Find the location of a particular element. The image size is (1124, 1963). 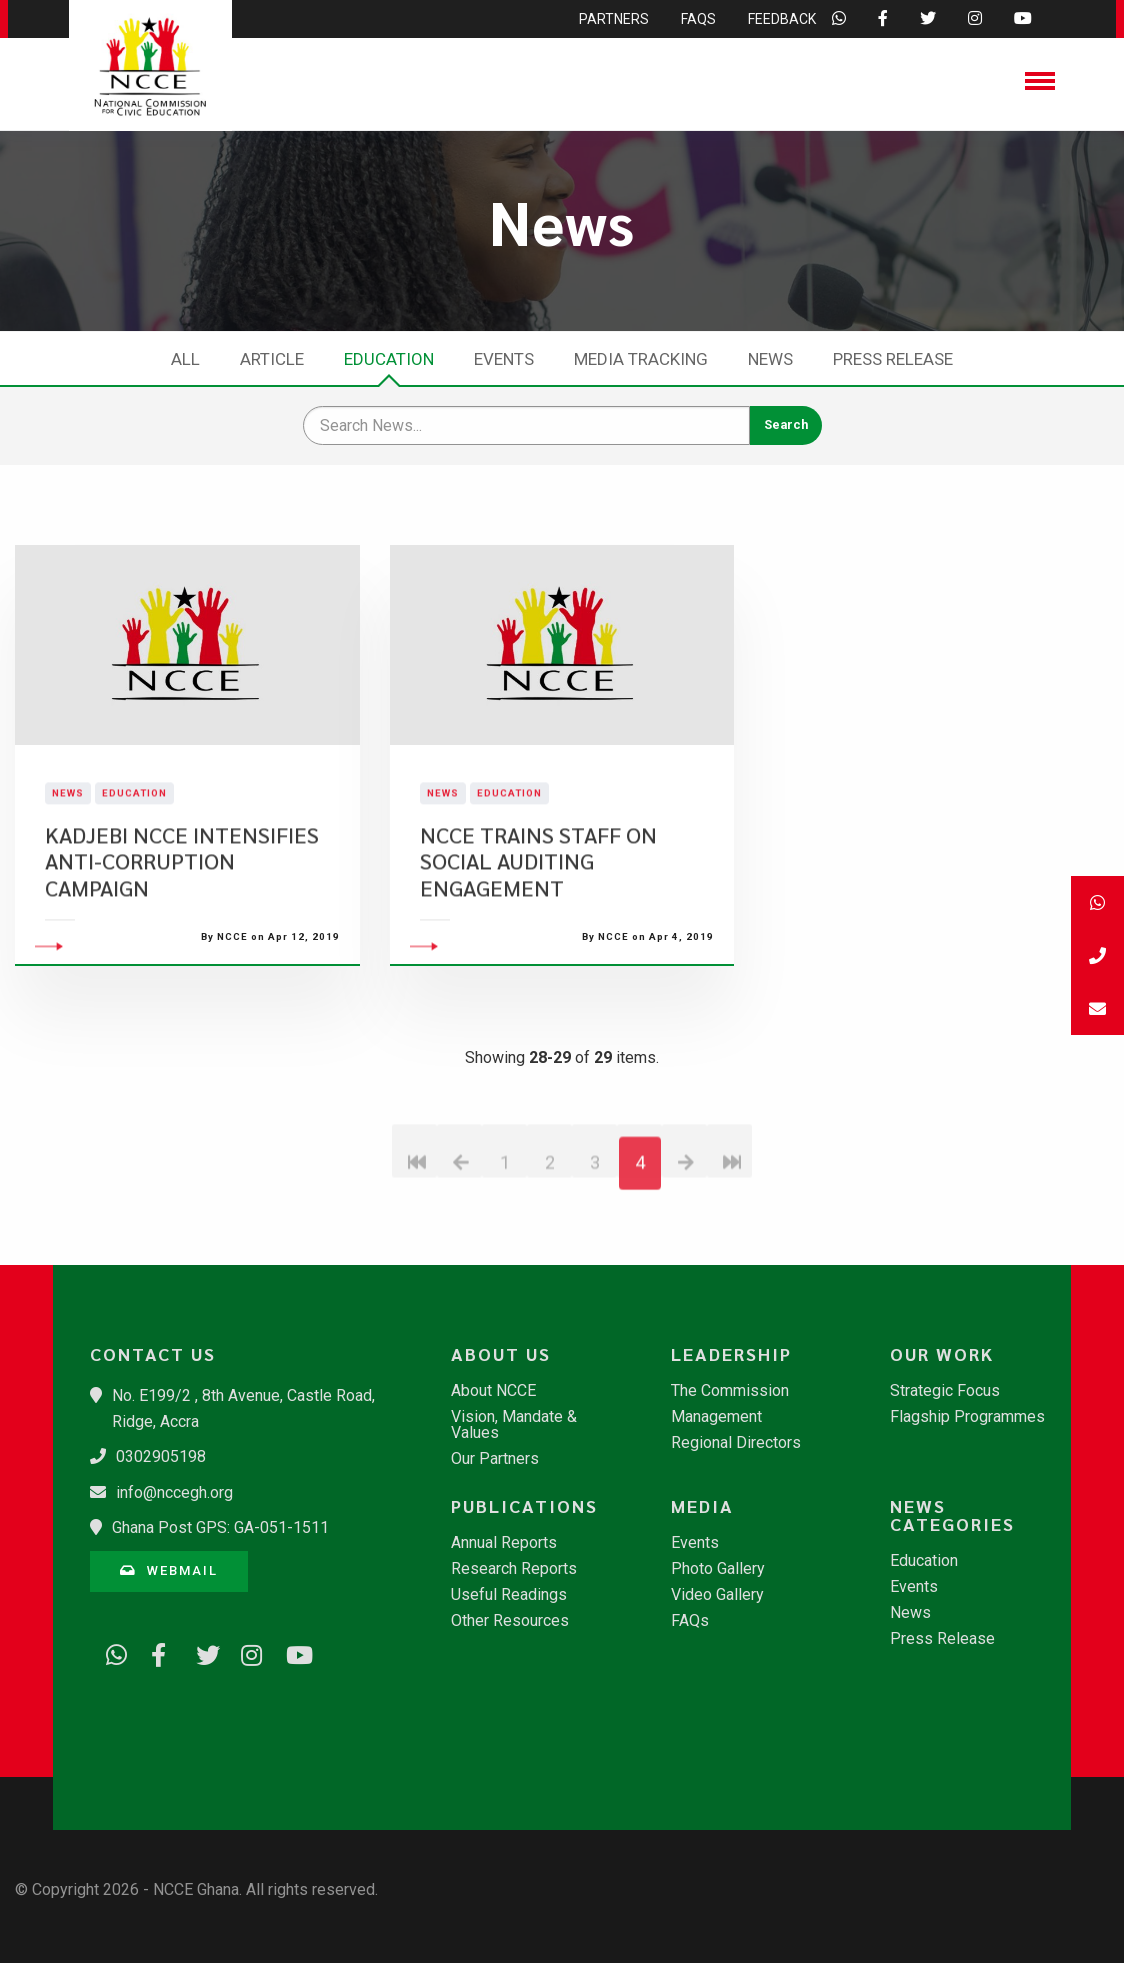

Article is located at coordinates (272, 359).